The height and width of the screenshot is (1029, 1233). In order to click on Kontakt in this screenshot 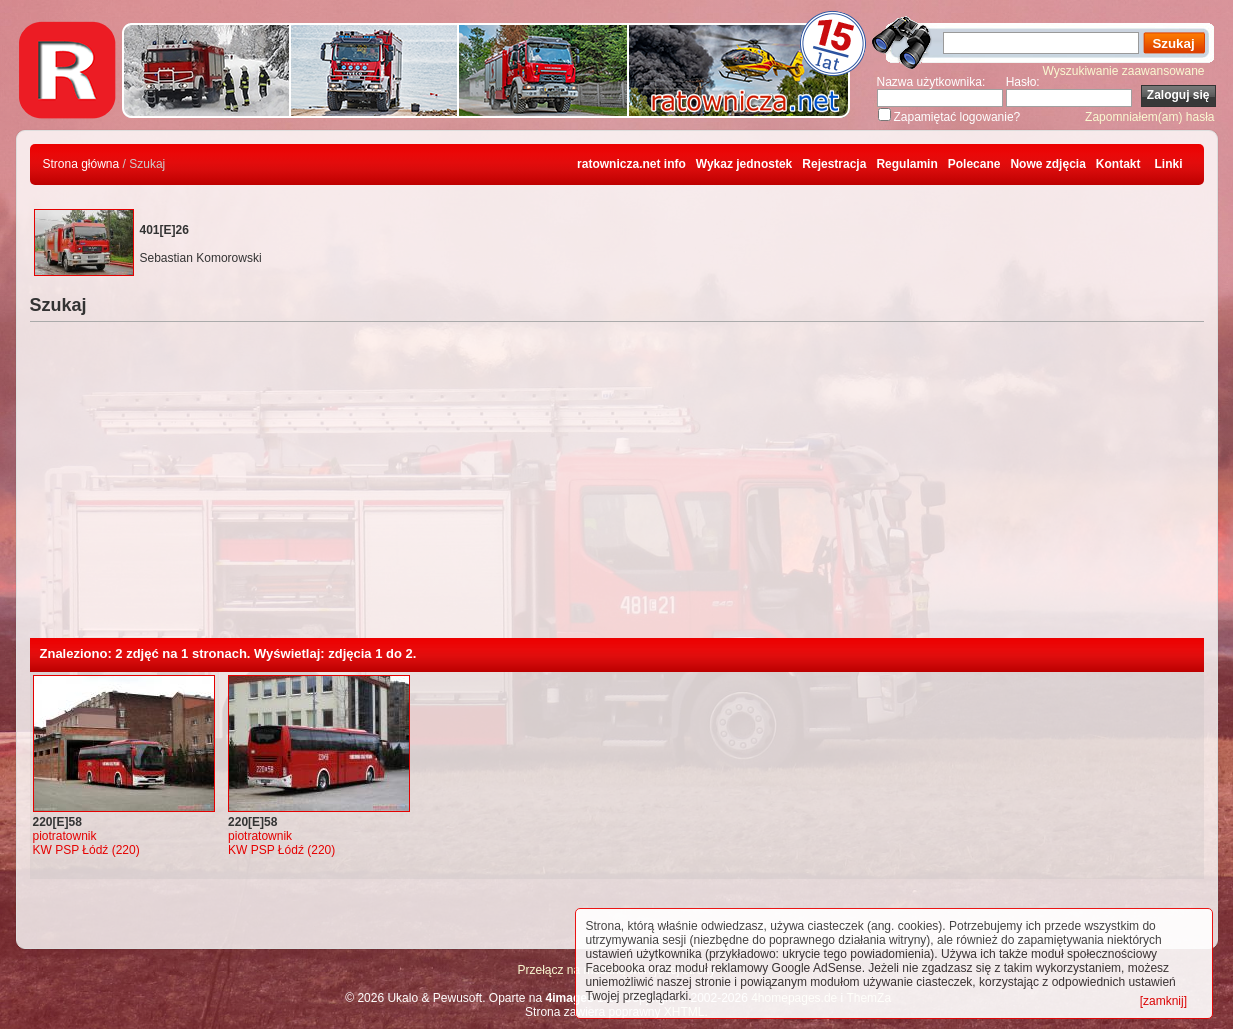, I will do `click(1118, 164)`.